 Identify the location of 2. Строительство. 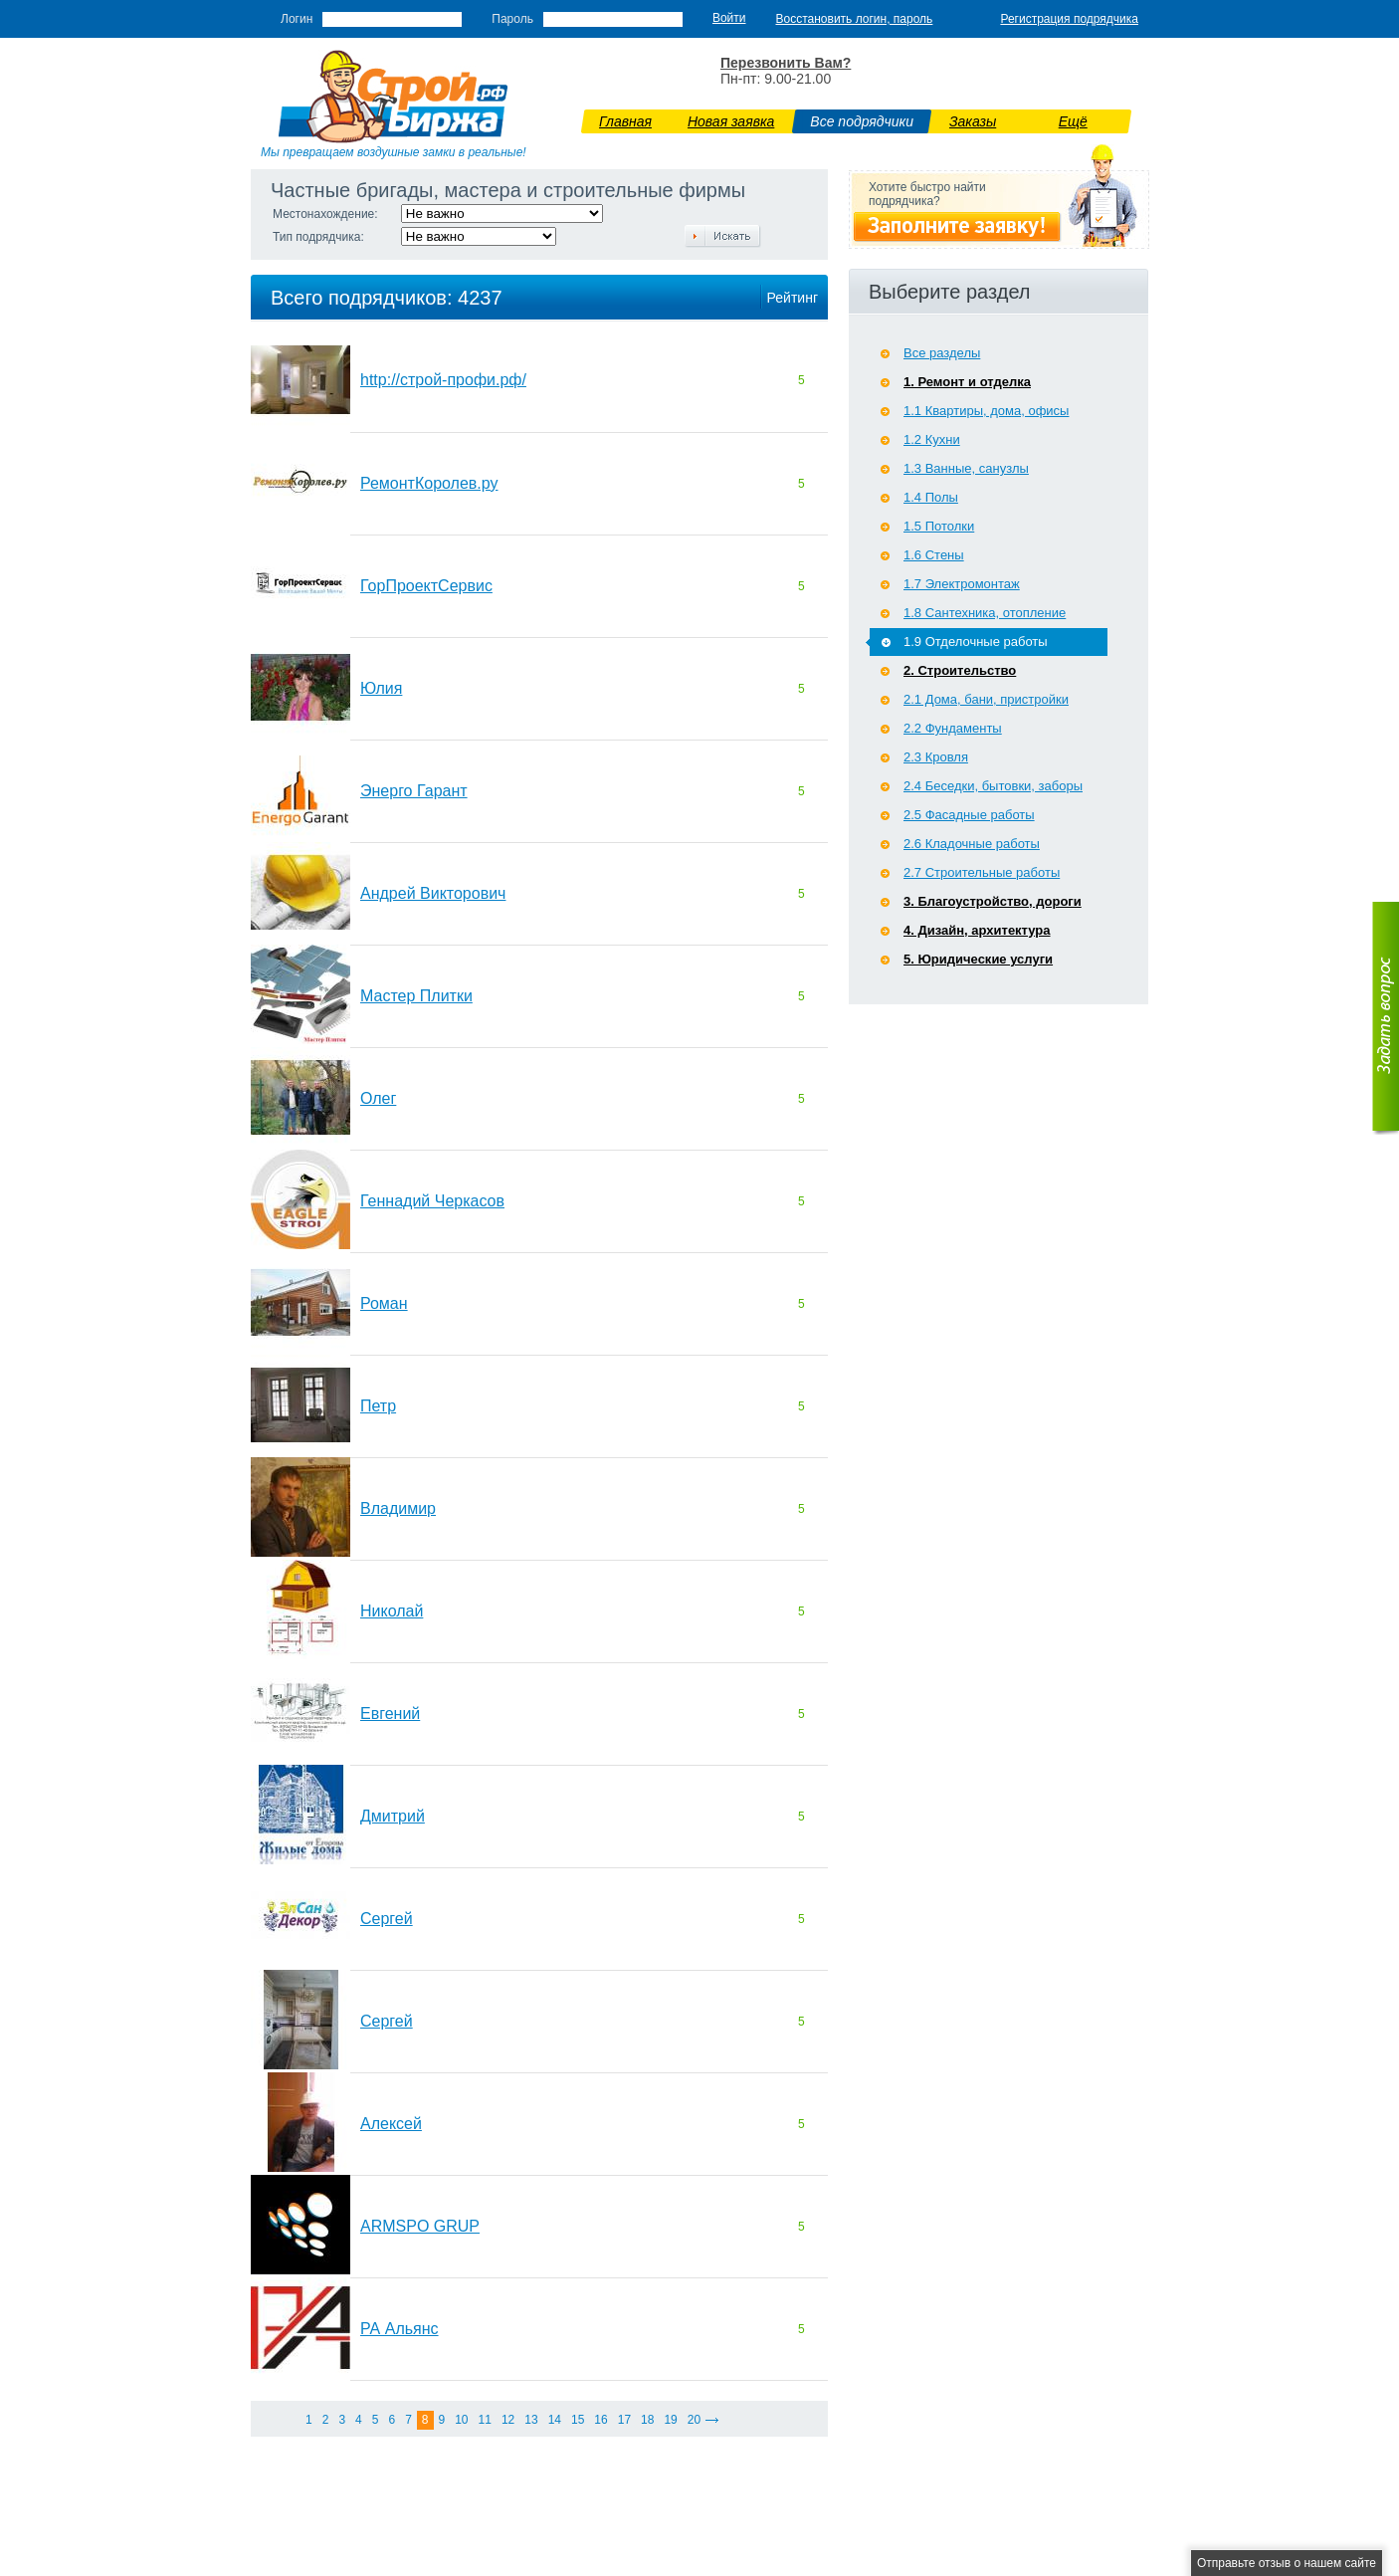
(959, 670).